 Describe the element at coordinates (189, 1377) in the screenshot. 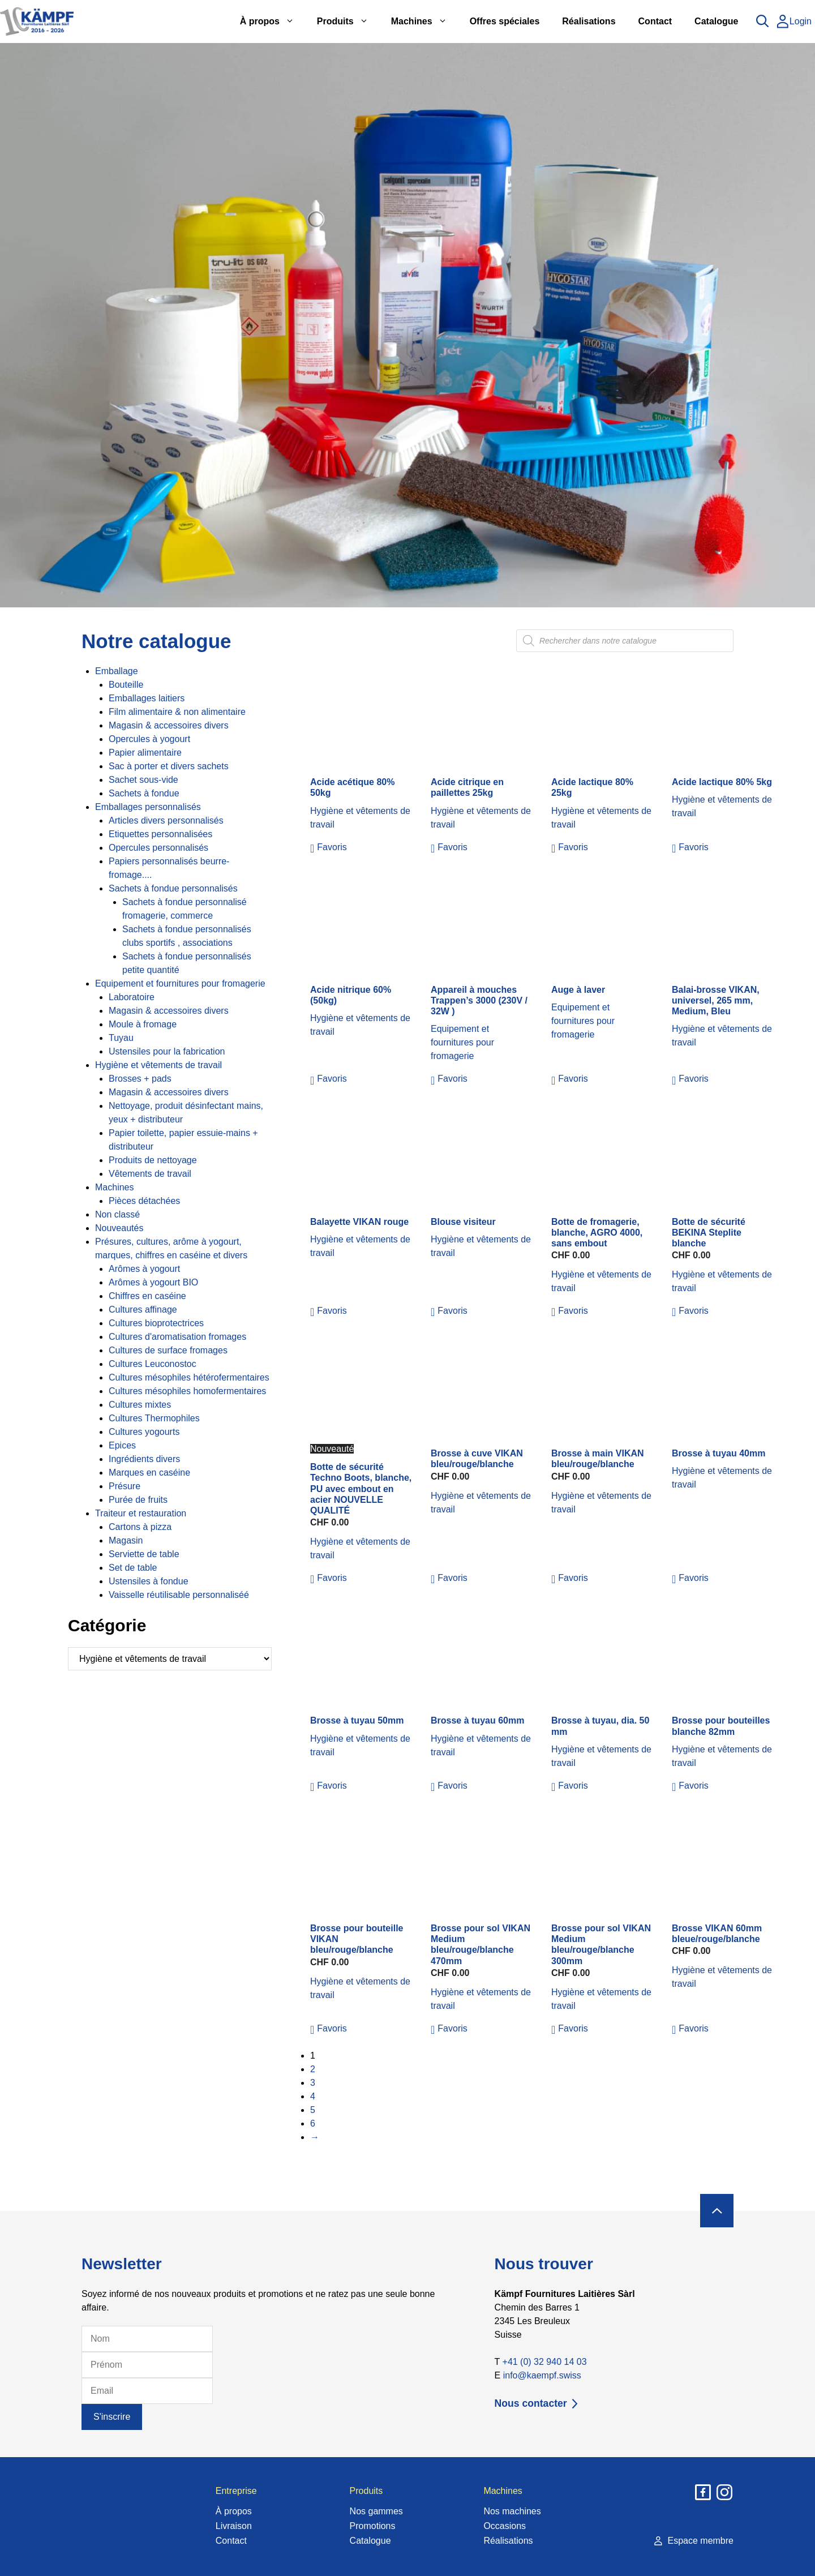

I see `Cultures mésophiles hétérofermentaires` at that location.